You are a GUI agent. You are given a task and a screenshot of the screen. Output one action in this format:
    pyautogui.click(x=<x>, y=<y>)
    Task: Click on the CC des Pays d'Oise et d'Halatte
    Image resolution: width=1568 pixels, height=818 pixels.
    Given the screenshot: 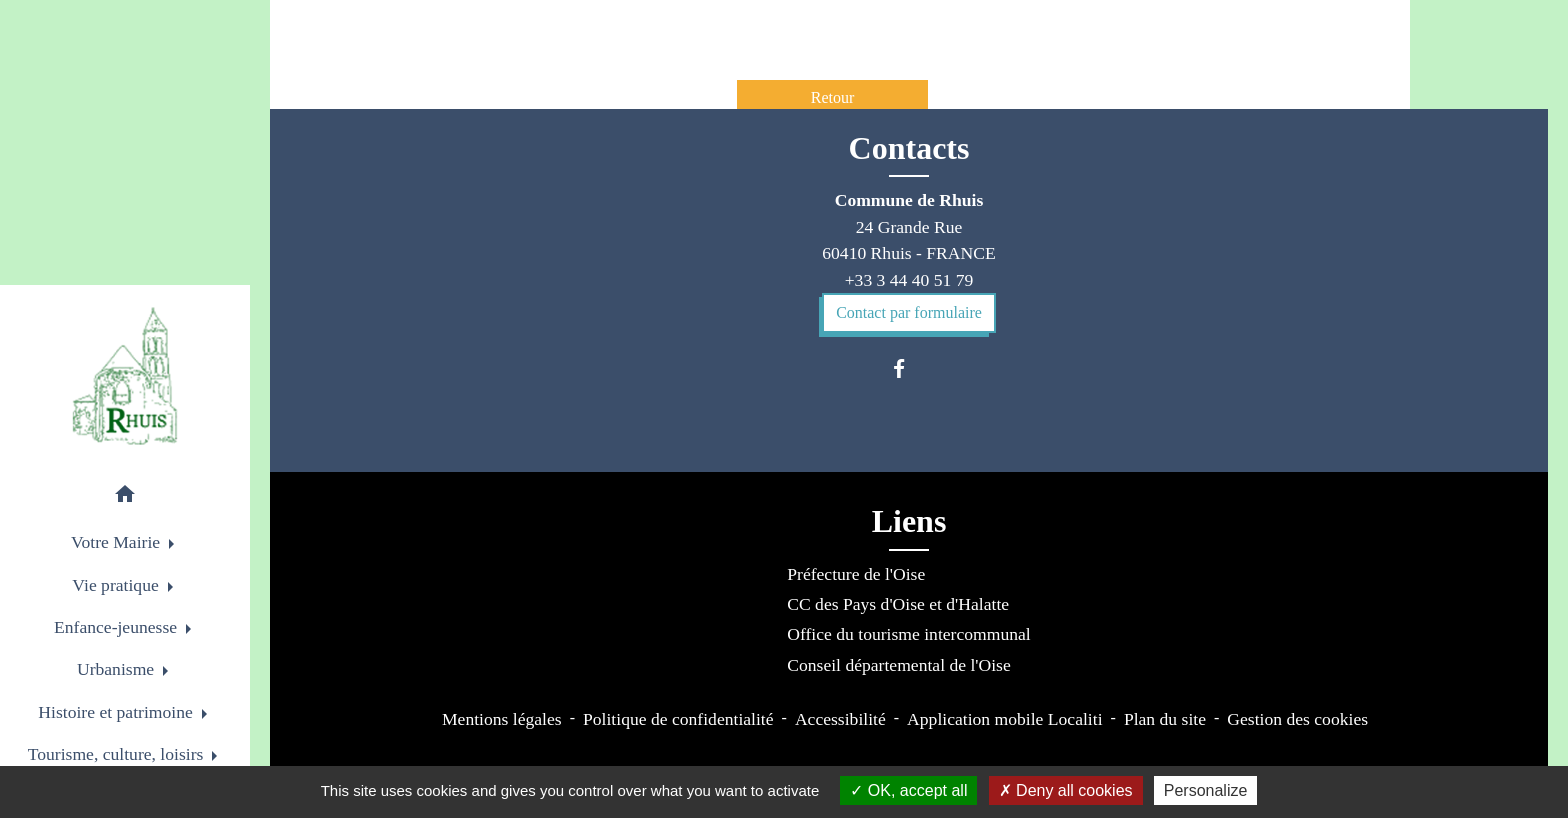 What is the action you would take?
    pyautogui.click(x=898, y=604)
    